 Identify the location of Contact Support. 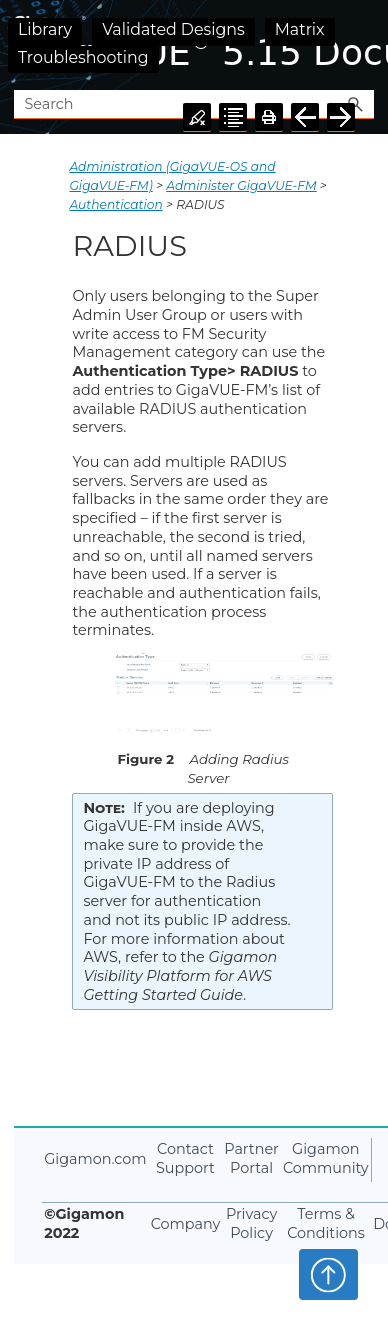
(185, 1158).